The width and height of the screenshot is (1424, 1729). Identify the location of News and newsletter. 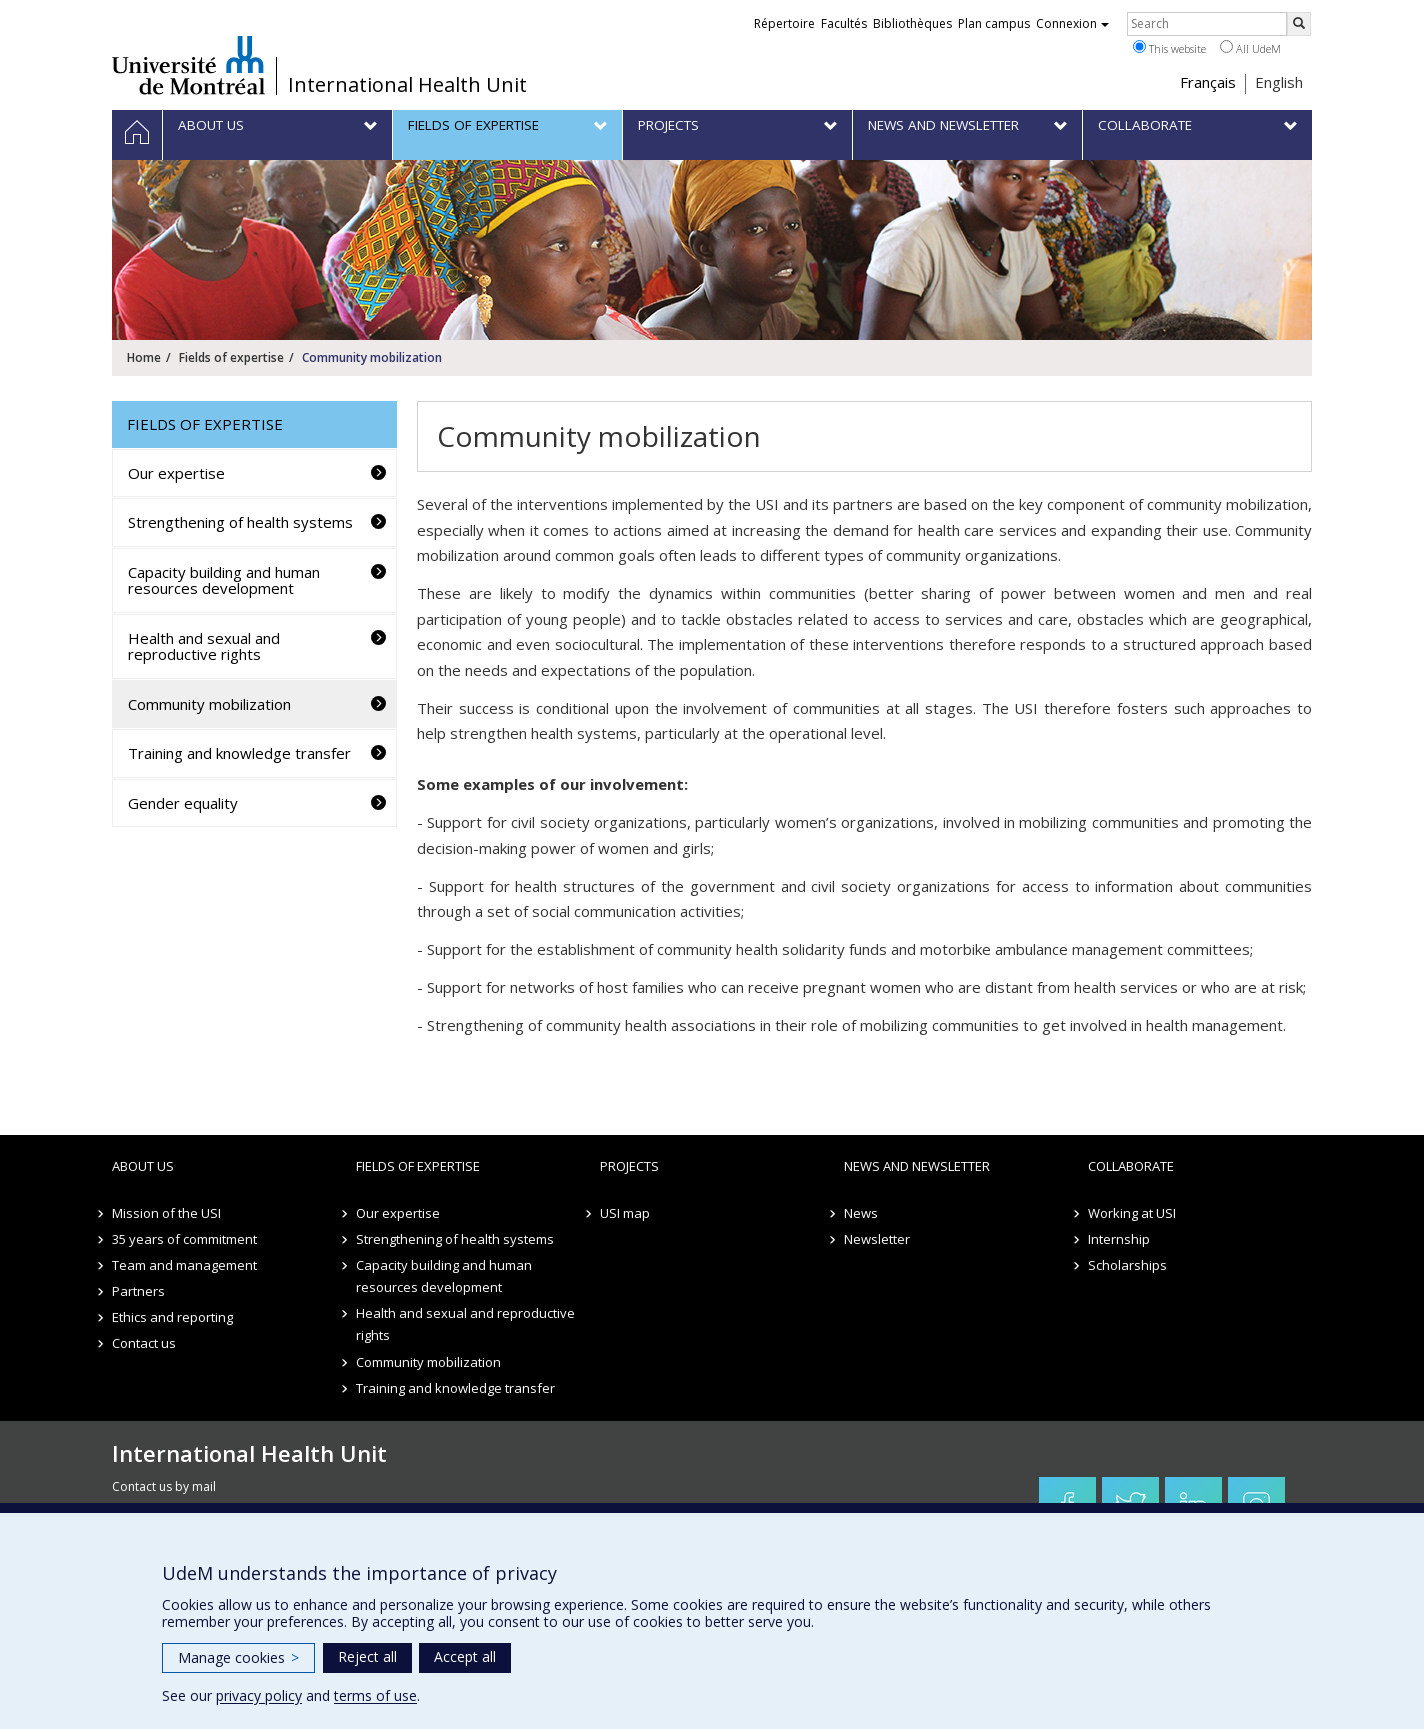
(917, 1166).